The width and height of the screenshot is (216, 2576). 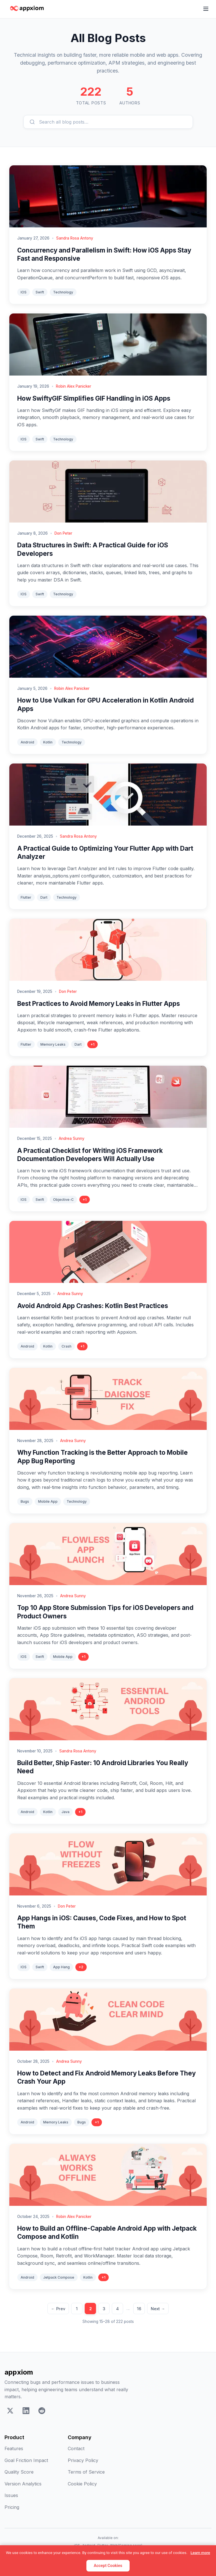 I want to click on [LinkedIn], so click(x=26, y=2412).